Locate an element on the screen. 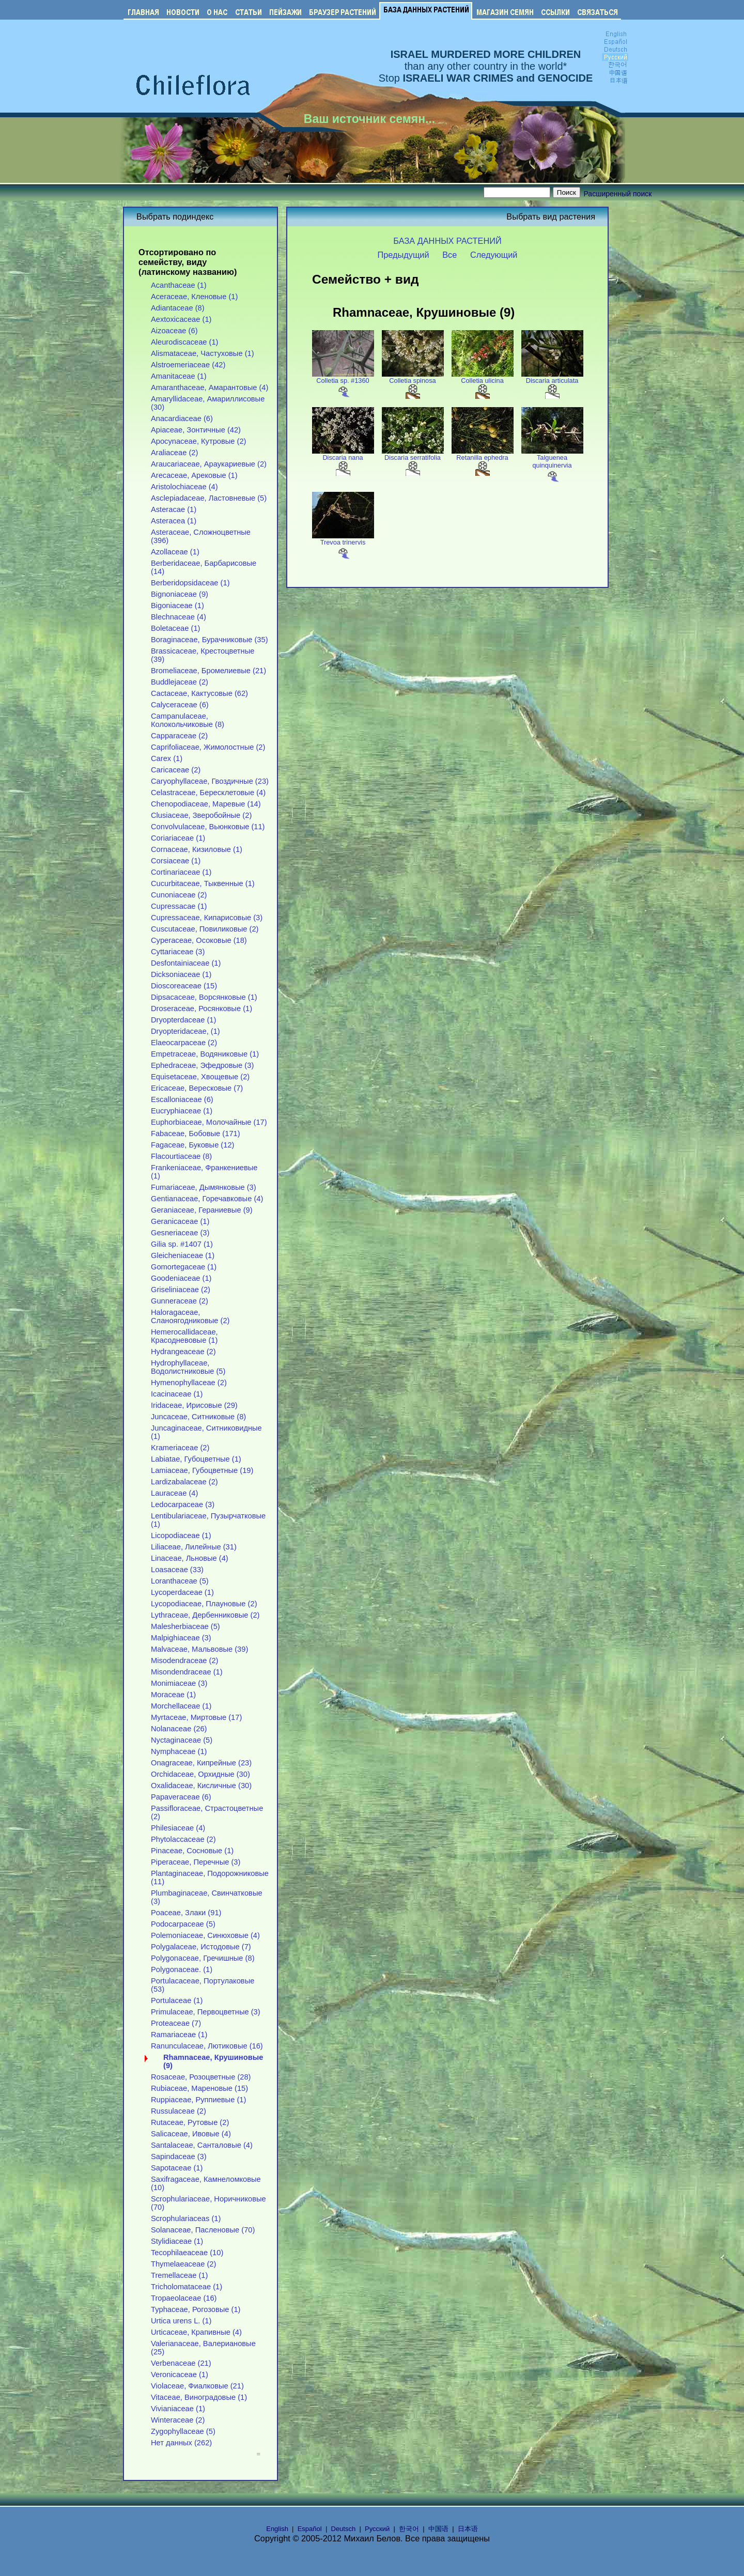 This screenshot has width=744, height=2576. Griseliniaceae (2) is located at coordinates (180, 1289).